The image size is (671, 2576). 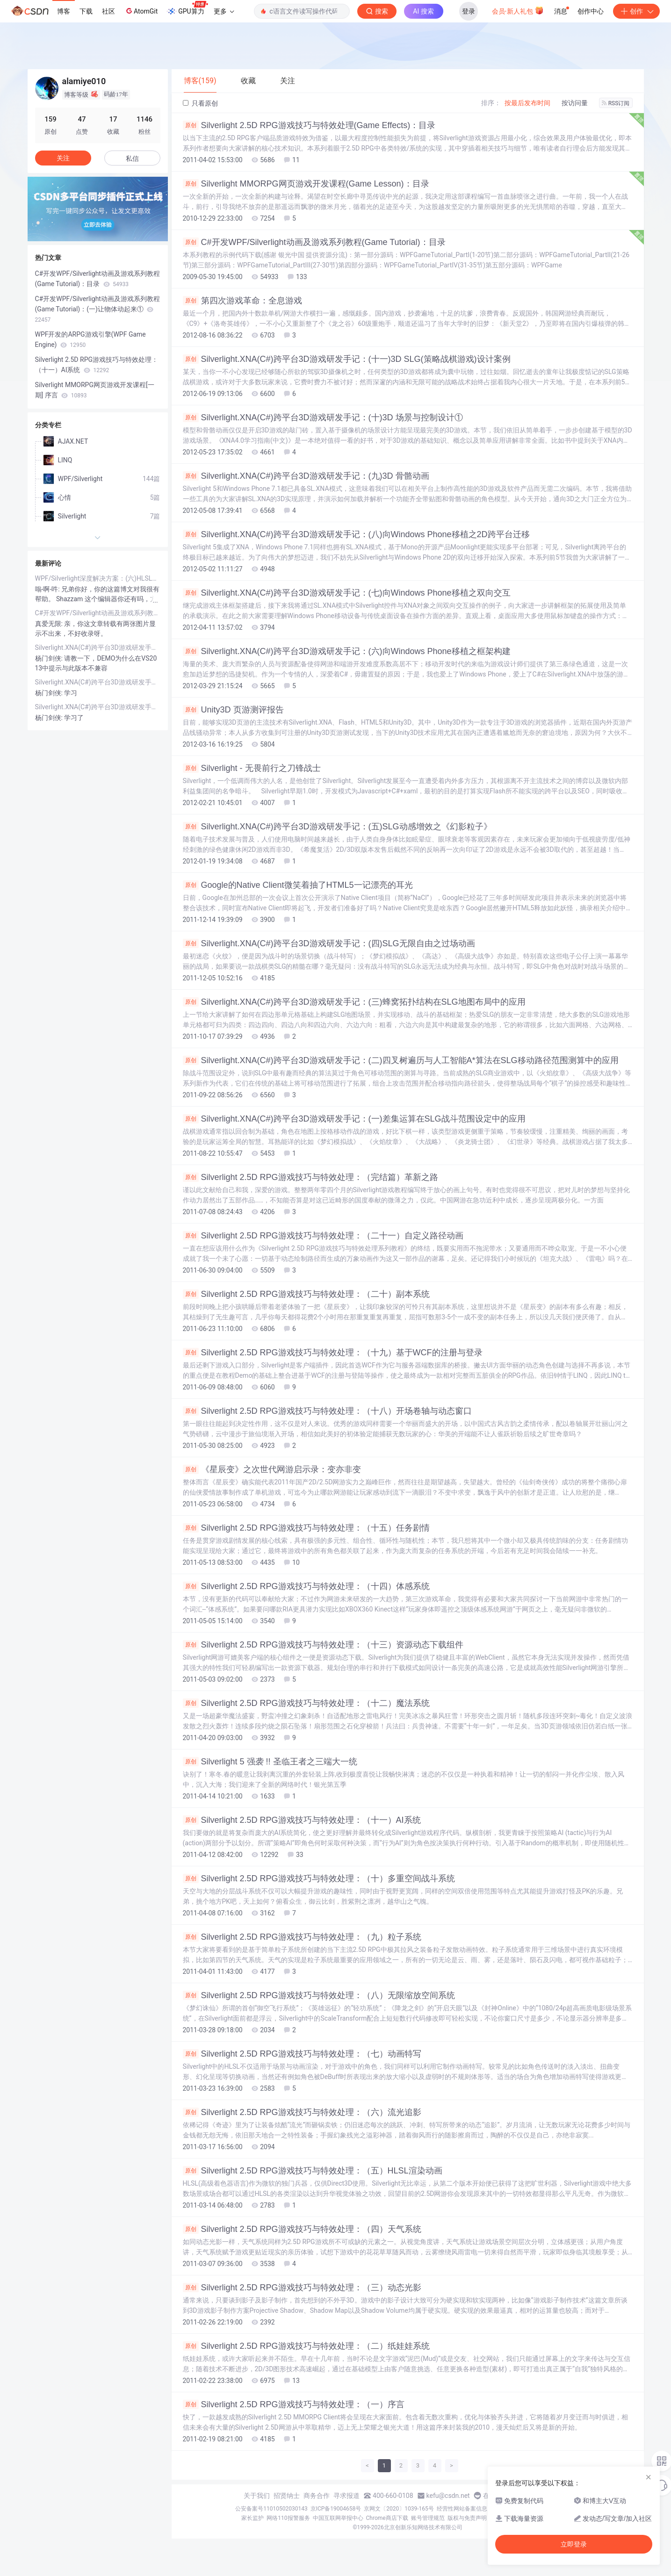 I want to click on 网络110报警服务, so click(x=288, y=2518).